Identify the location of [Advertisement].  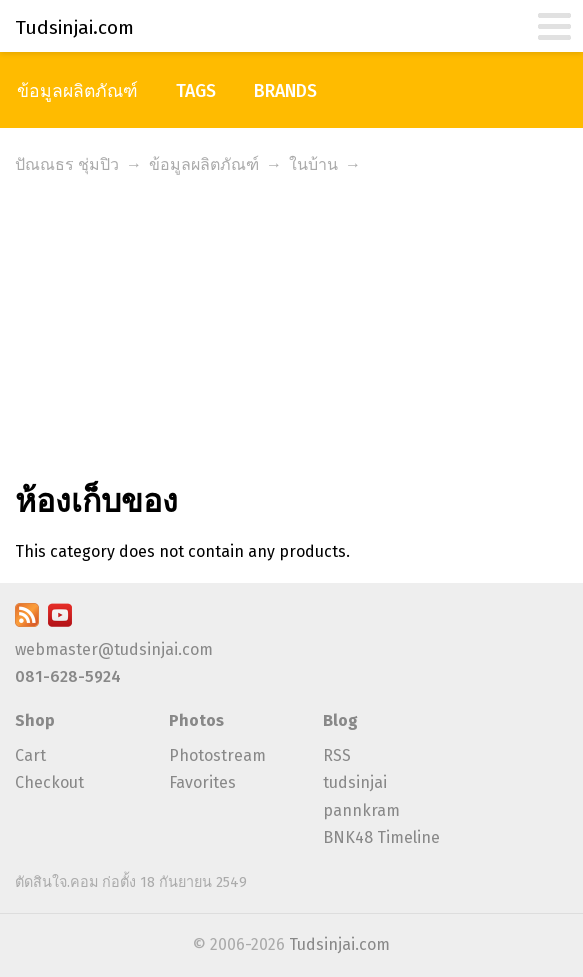
(291, 332).